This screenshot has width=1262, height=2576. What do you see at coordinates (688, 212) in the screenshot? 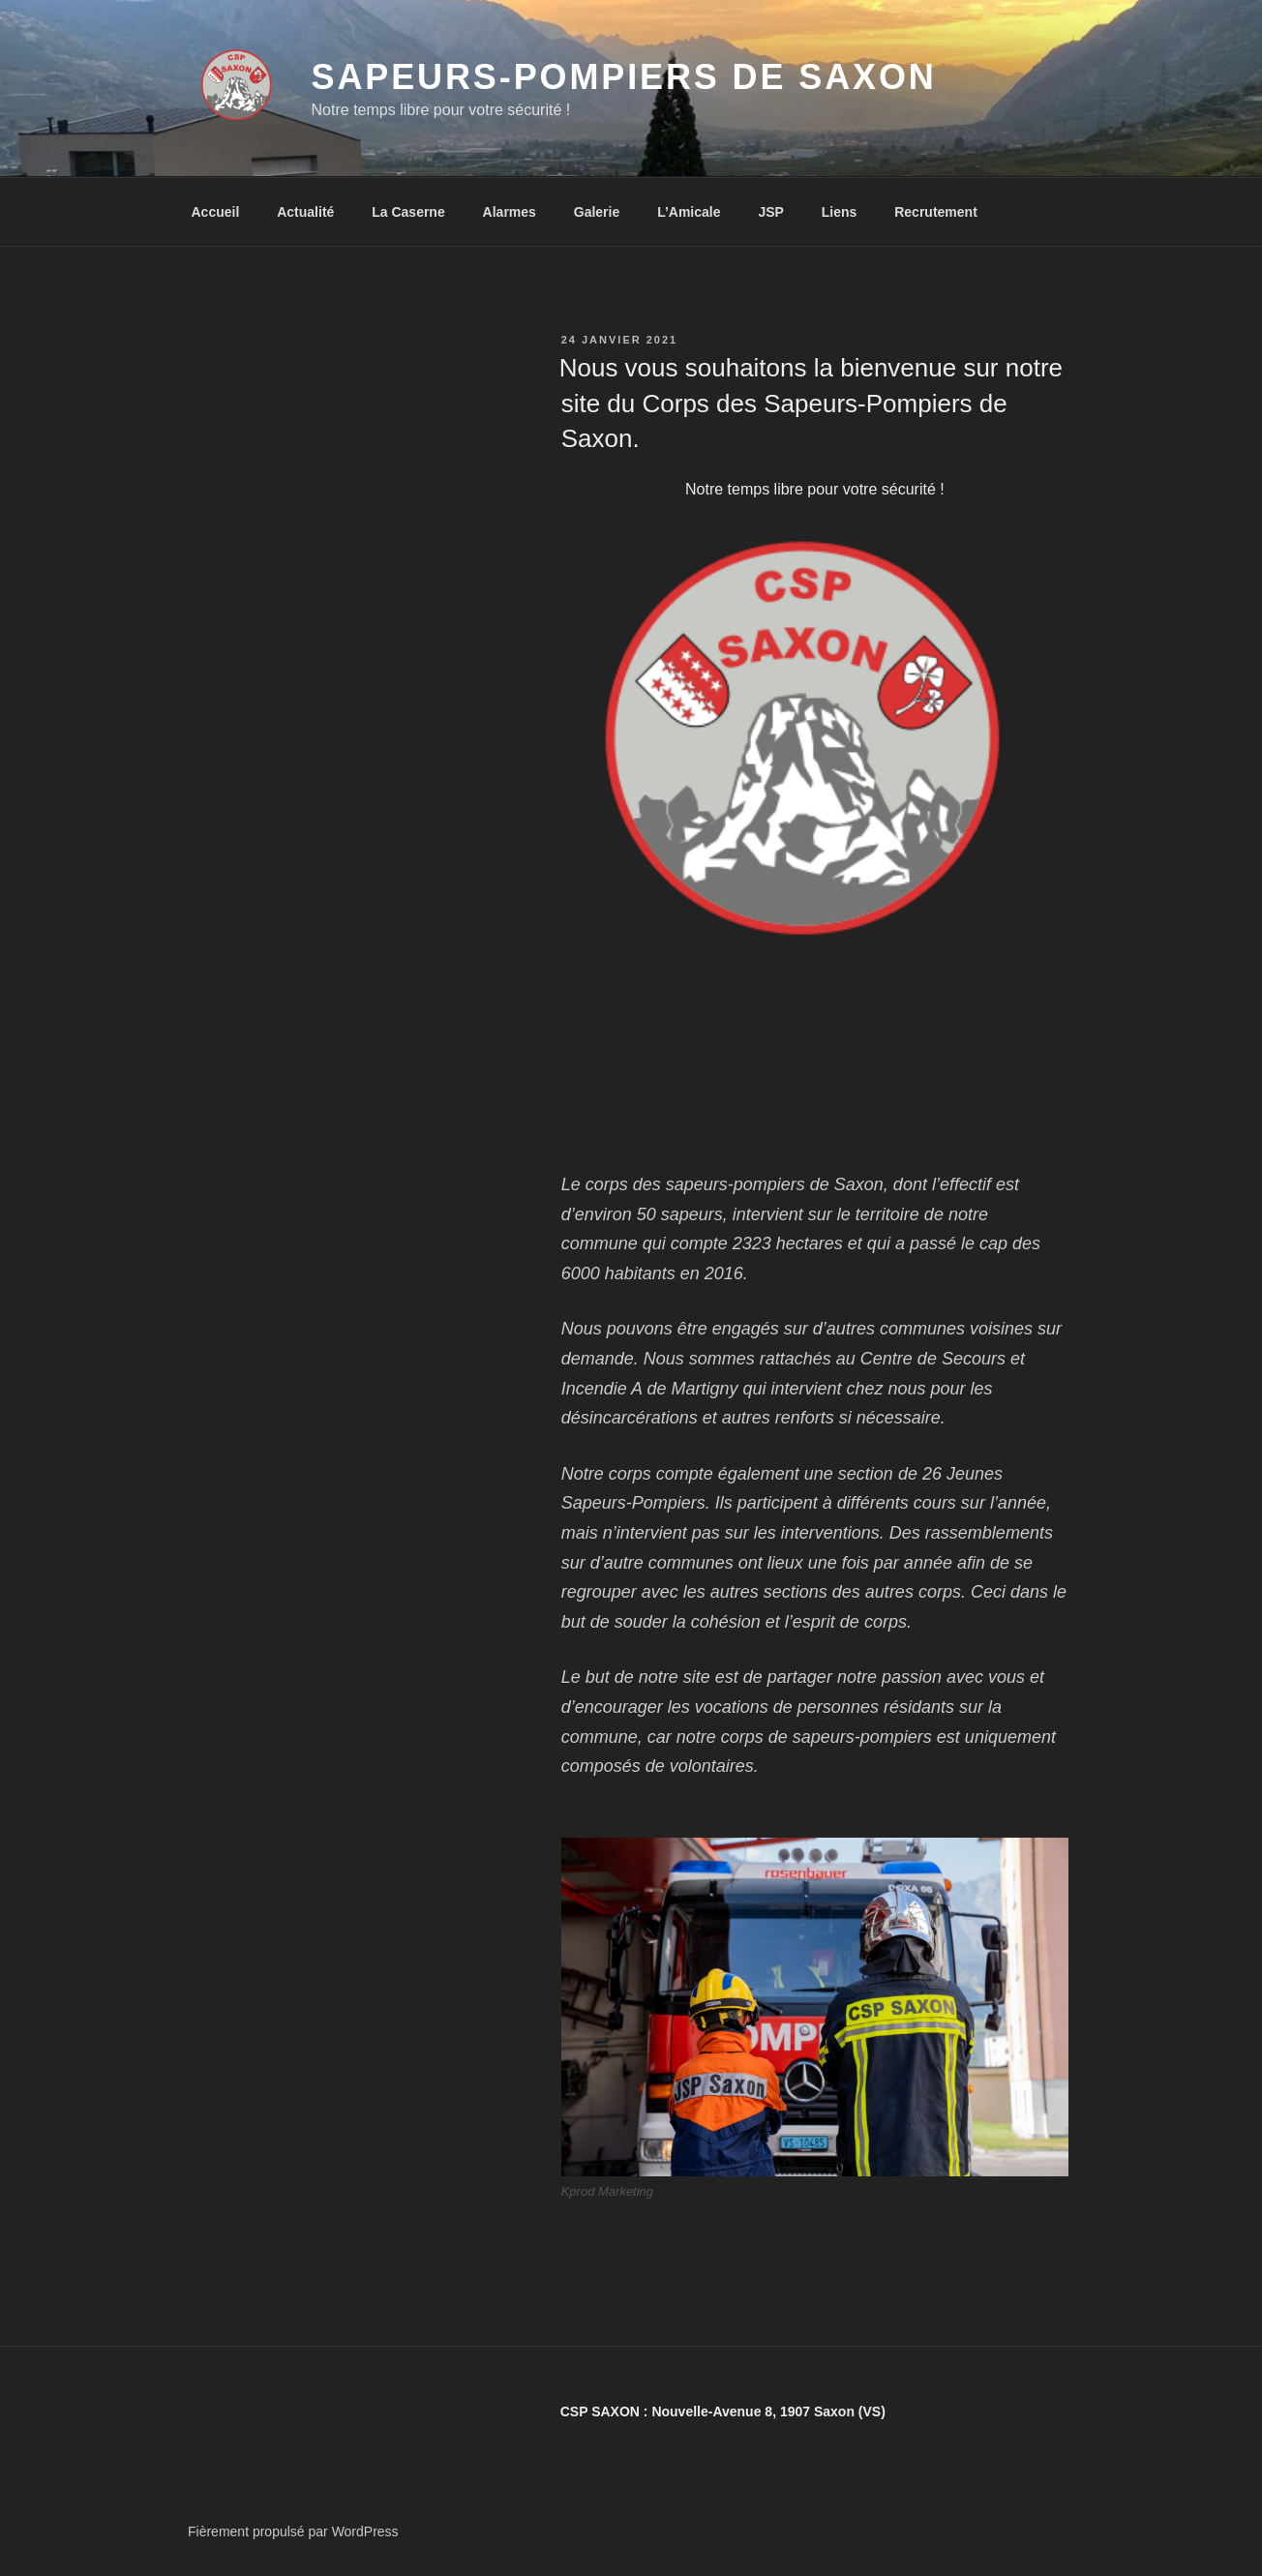
I see `L’Amicale` at bounding box center [688, 212].